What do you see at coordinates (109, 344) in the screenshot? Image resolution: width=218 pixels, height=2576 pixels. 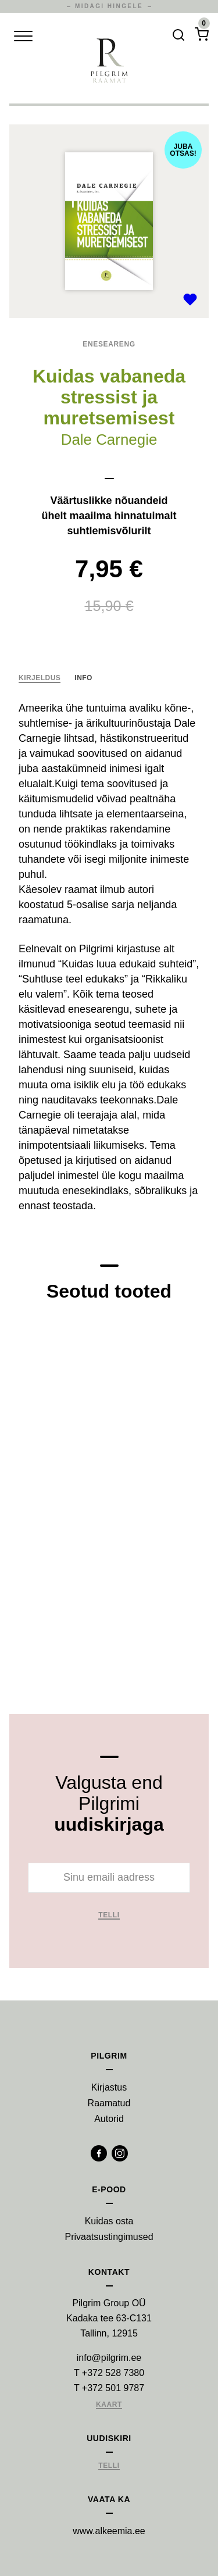 I see `Eneseareng` at bounding box center [109, 344].